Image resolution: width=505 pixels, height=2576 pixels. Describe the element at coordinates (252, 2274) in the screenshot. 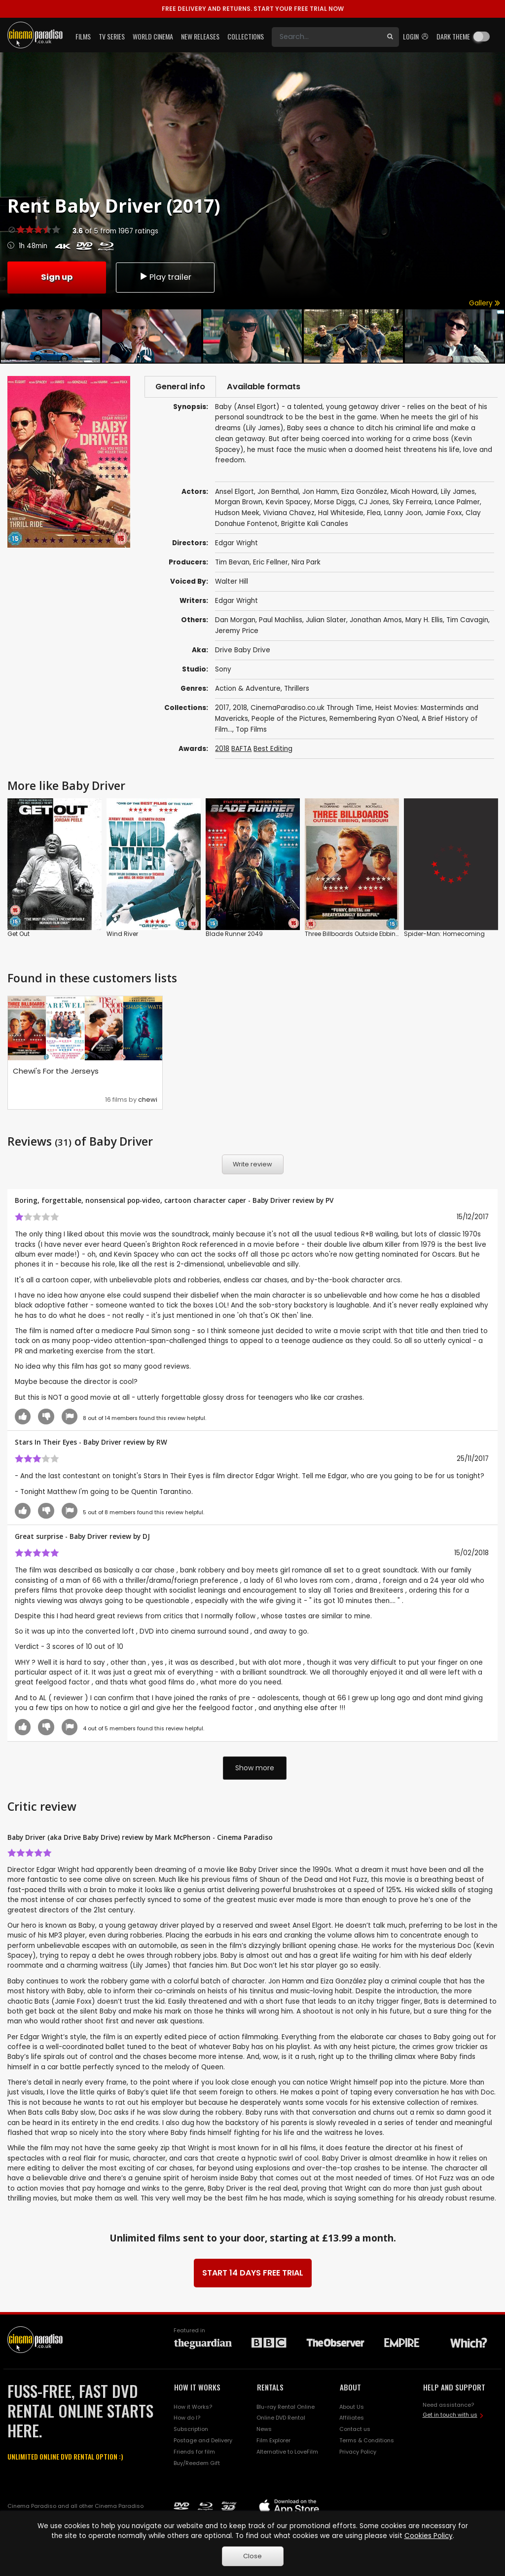

I see `START 14 DAYS FREE TRIAL` at that location.